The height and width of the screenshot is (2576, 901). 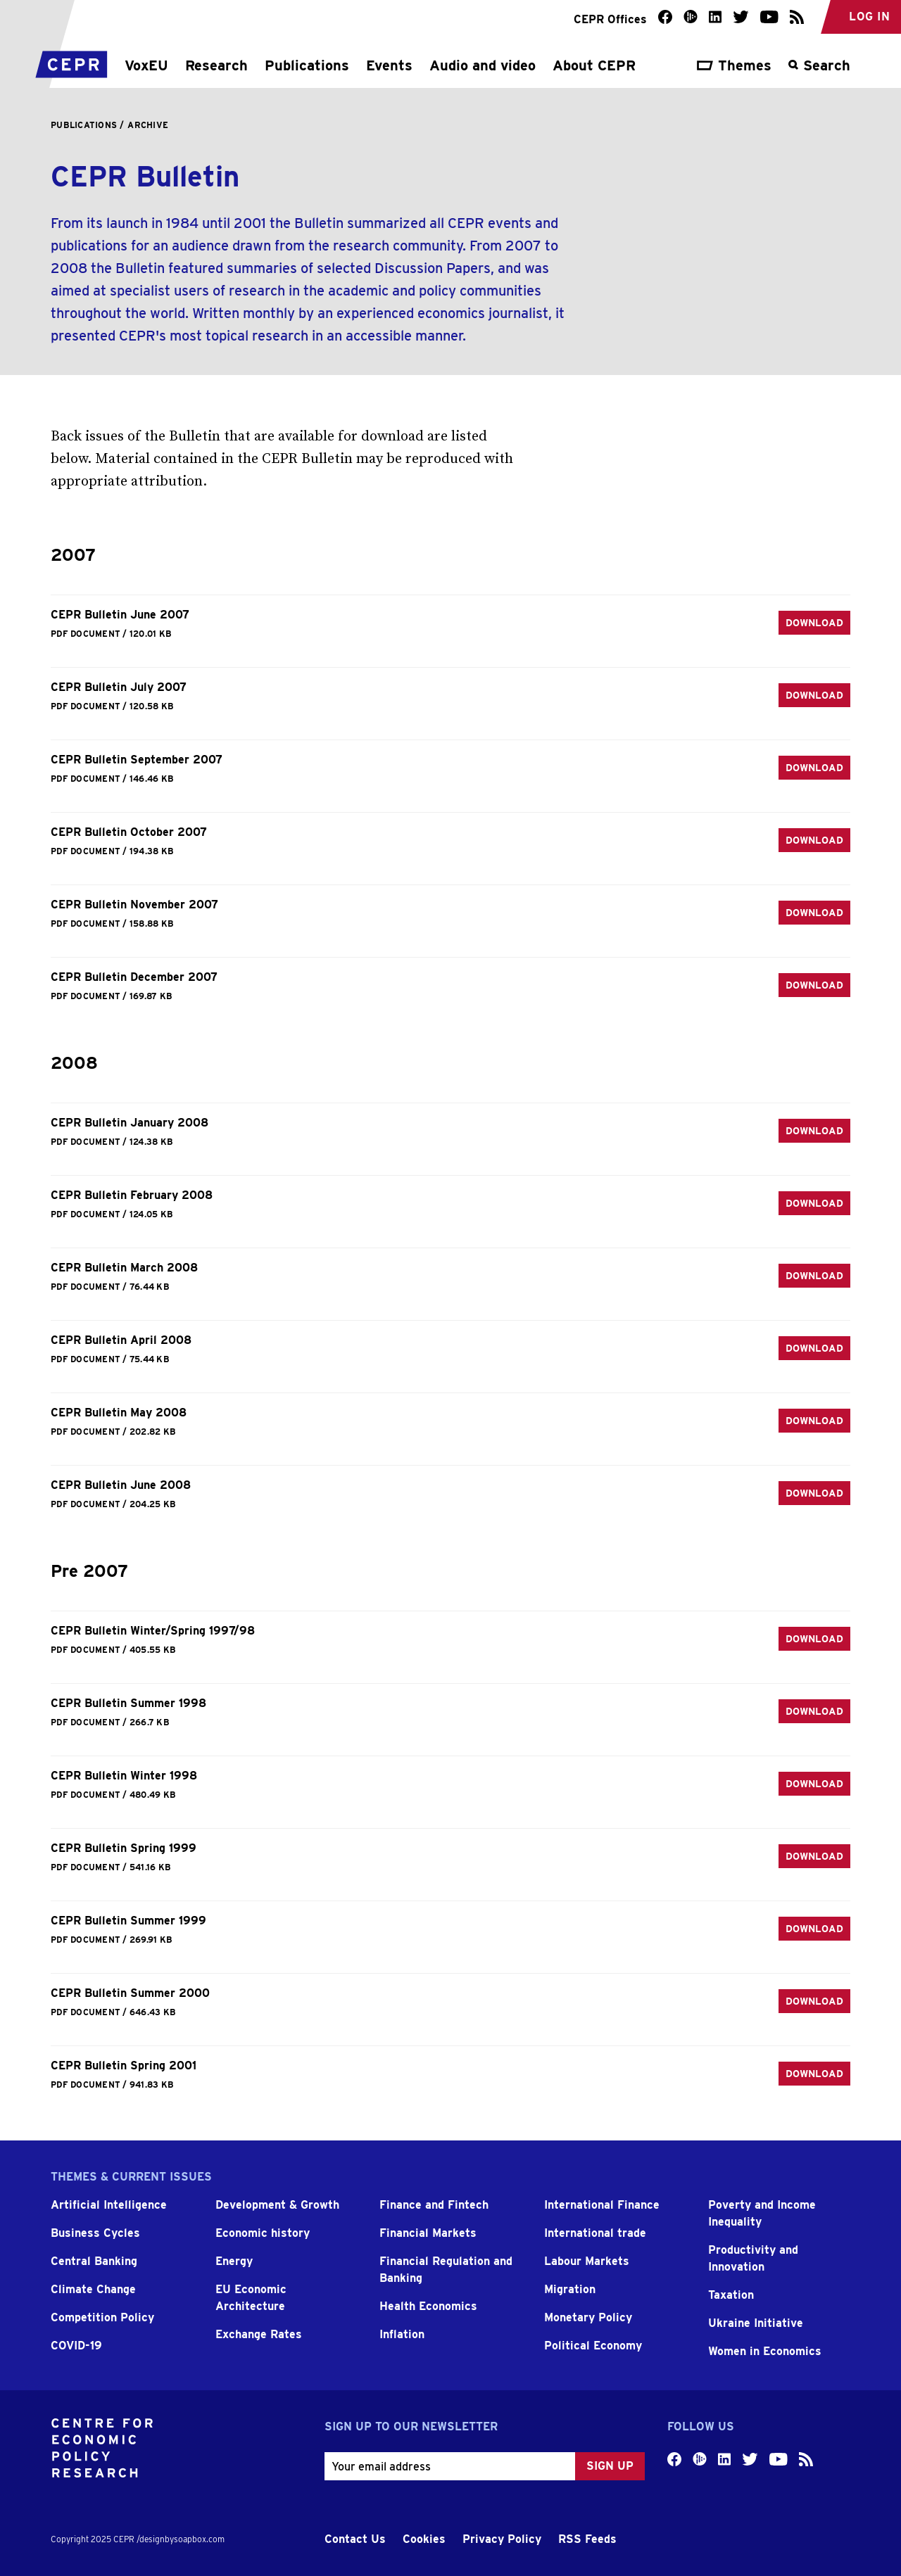 What do you see at coordinates (587, 2539) in the screenshot?
I see `RSS Feeds` at bounding box center [587, 2539].